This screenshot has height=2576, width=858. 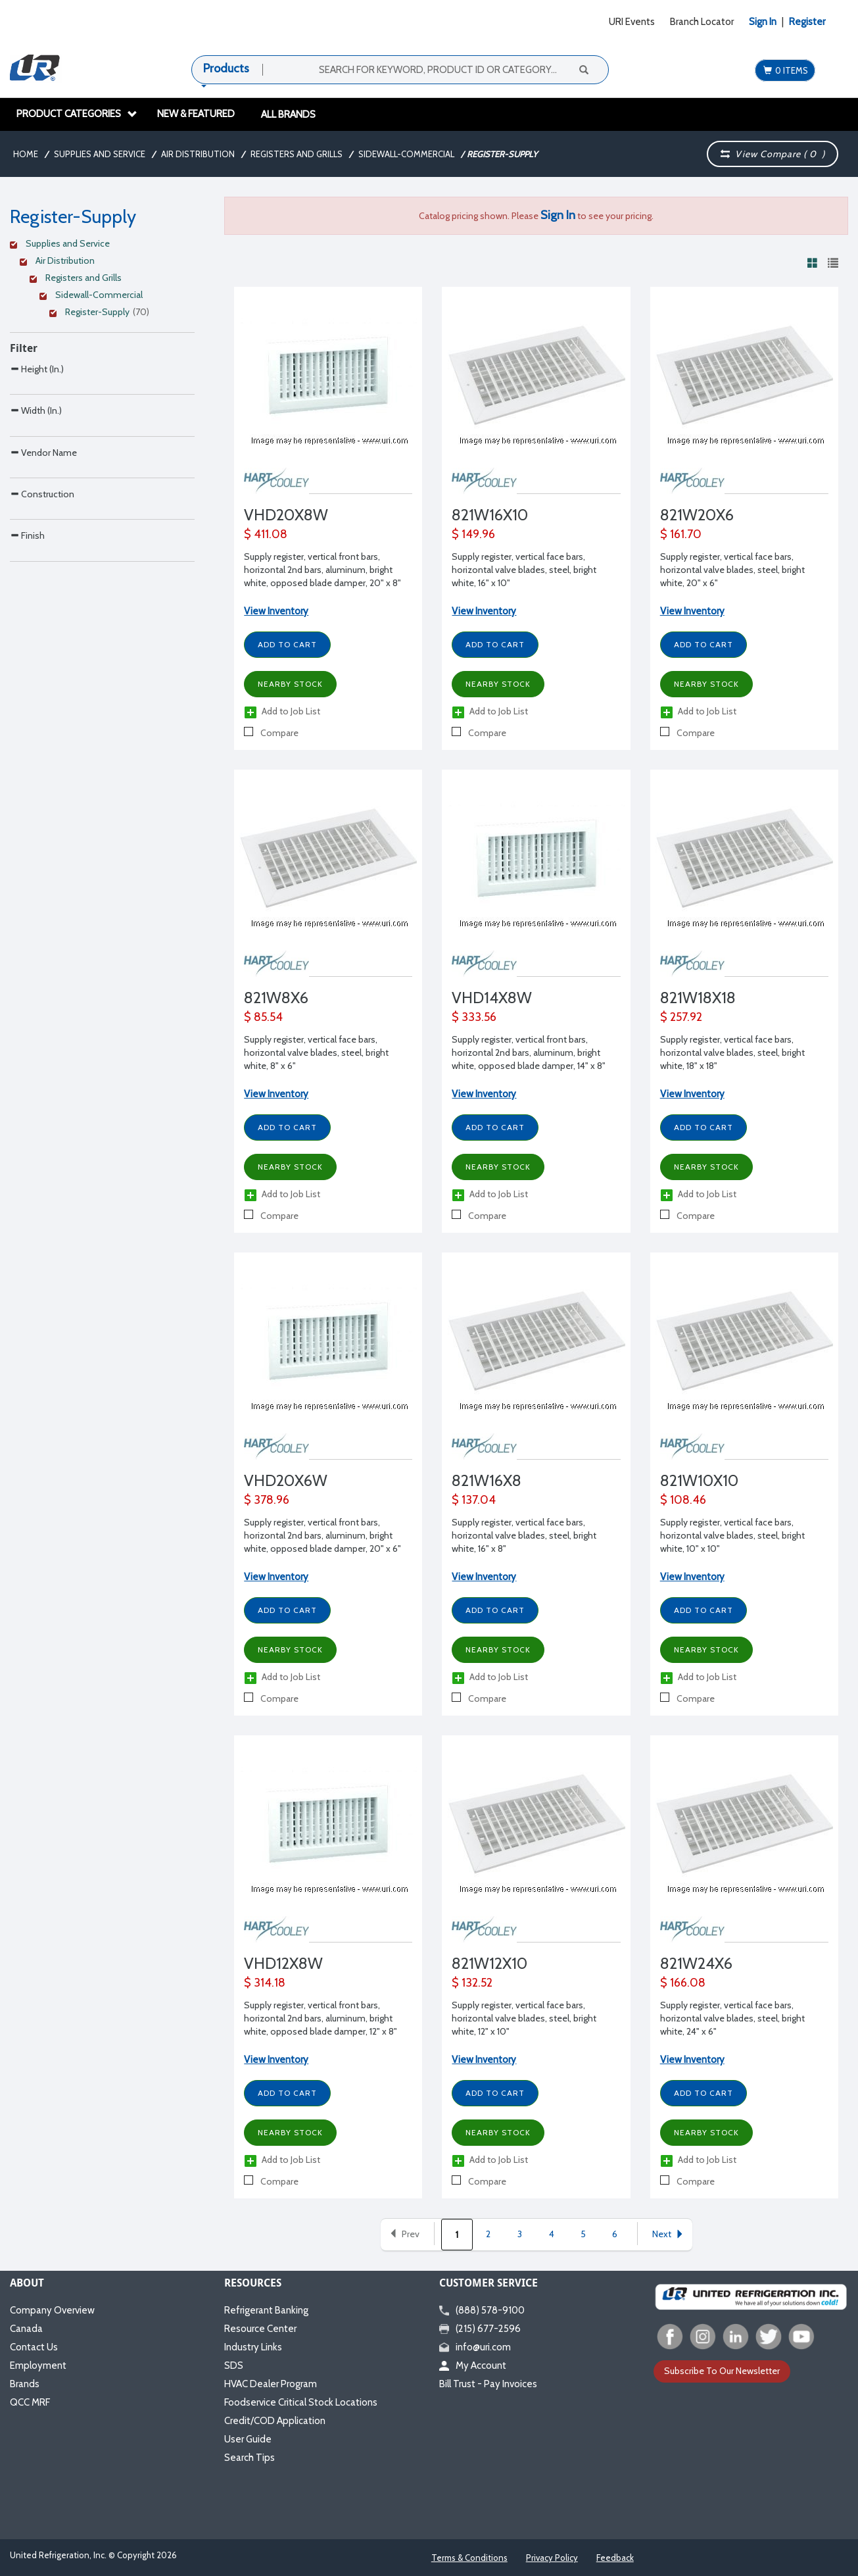 What do you see at coordinates (42, 576) in the screenshot?
I see `Construction` at bounding box center [42, 576].